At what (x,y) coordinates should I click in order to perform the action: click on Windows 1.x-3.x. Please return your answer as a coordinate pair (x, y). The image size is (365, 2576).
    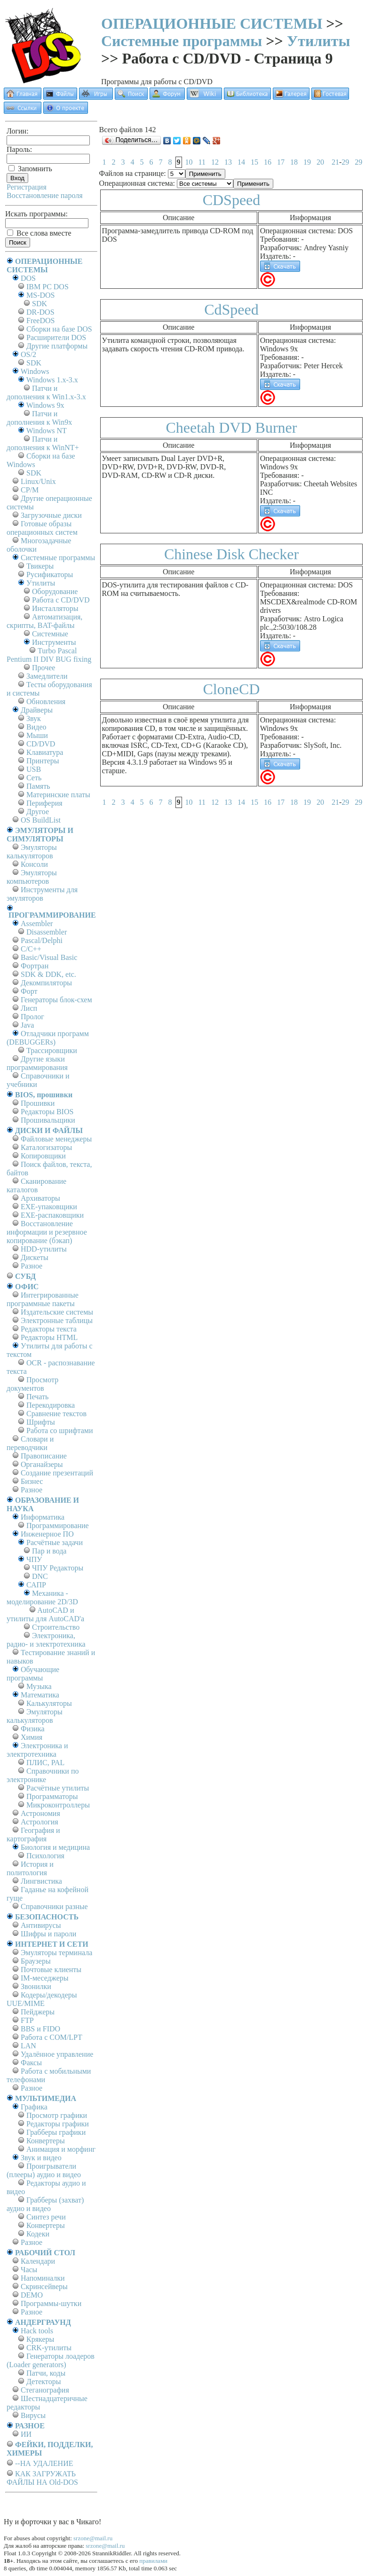
    Looking at the image, I should click on (52, 380).